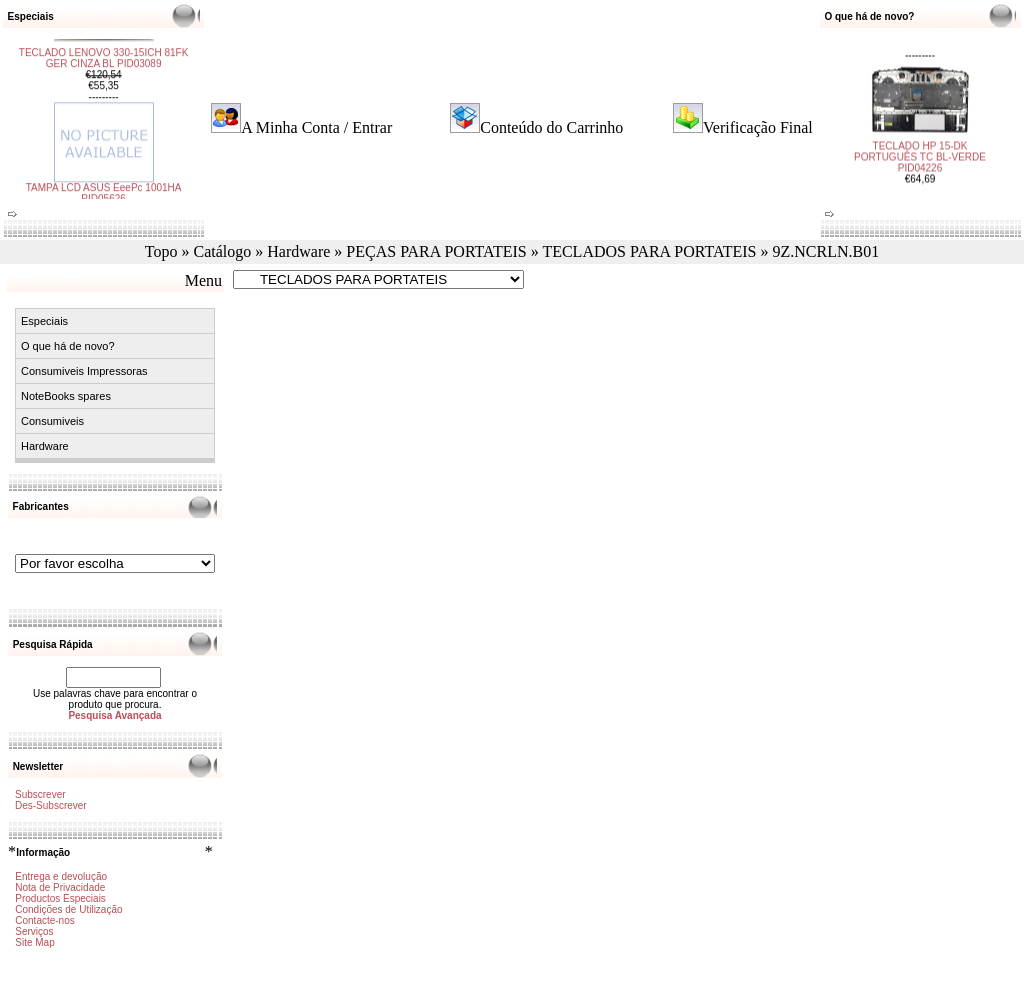 This screenshot has width=1024, height=1006. Describe the element at coordinates (649, 251) in the screenshot. I see `TECLADOS PARA PORTATEIS` at that location.